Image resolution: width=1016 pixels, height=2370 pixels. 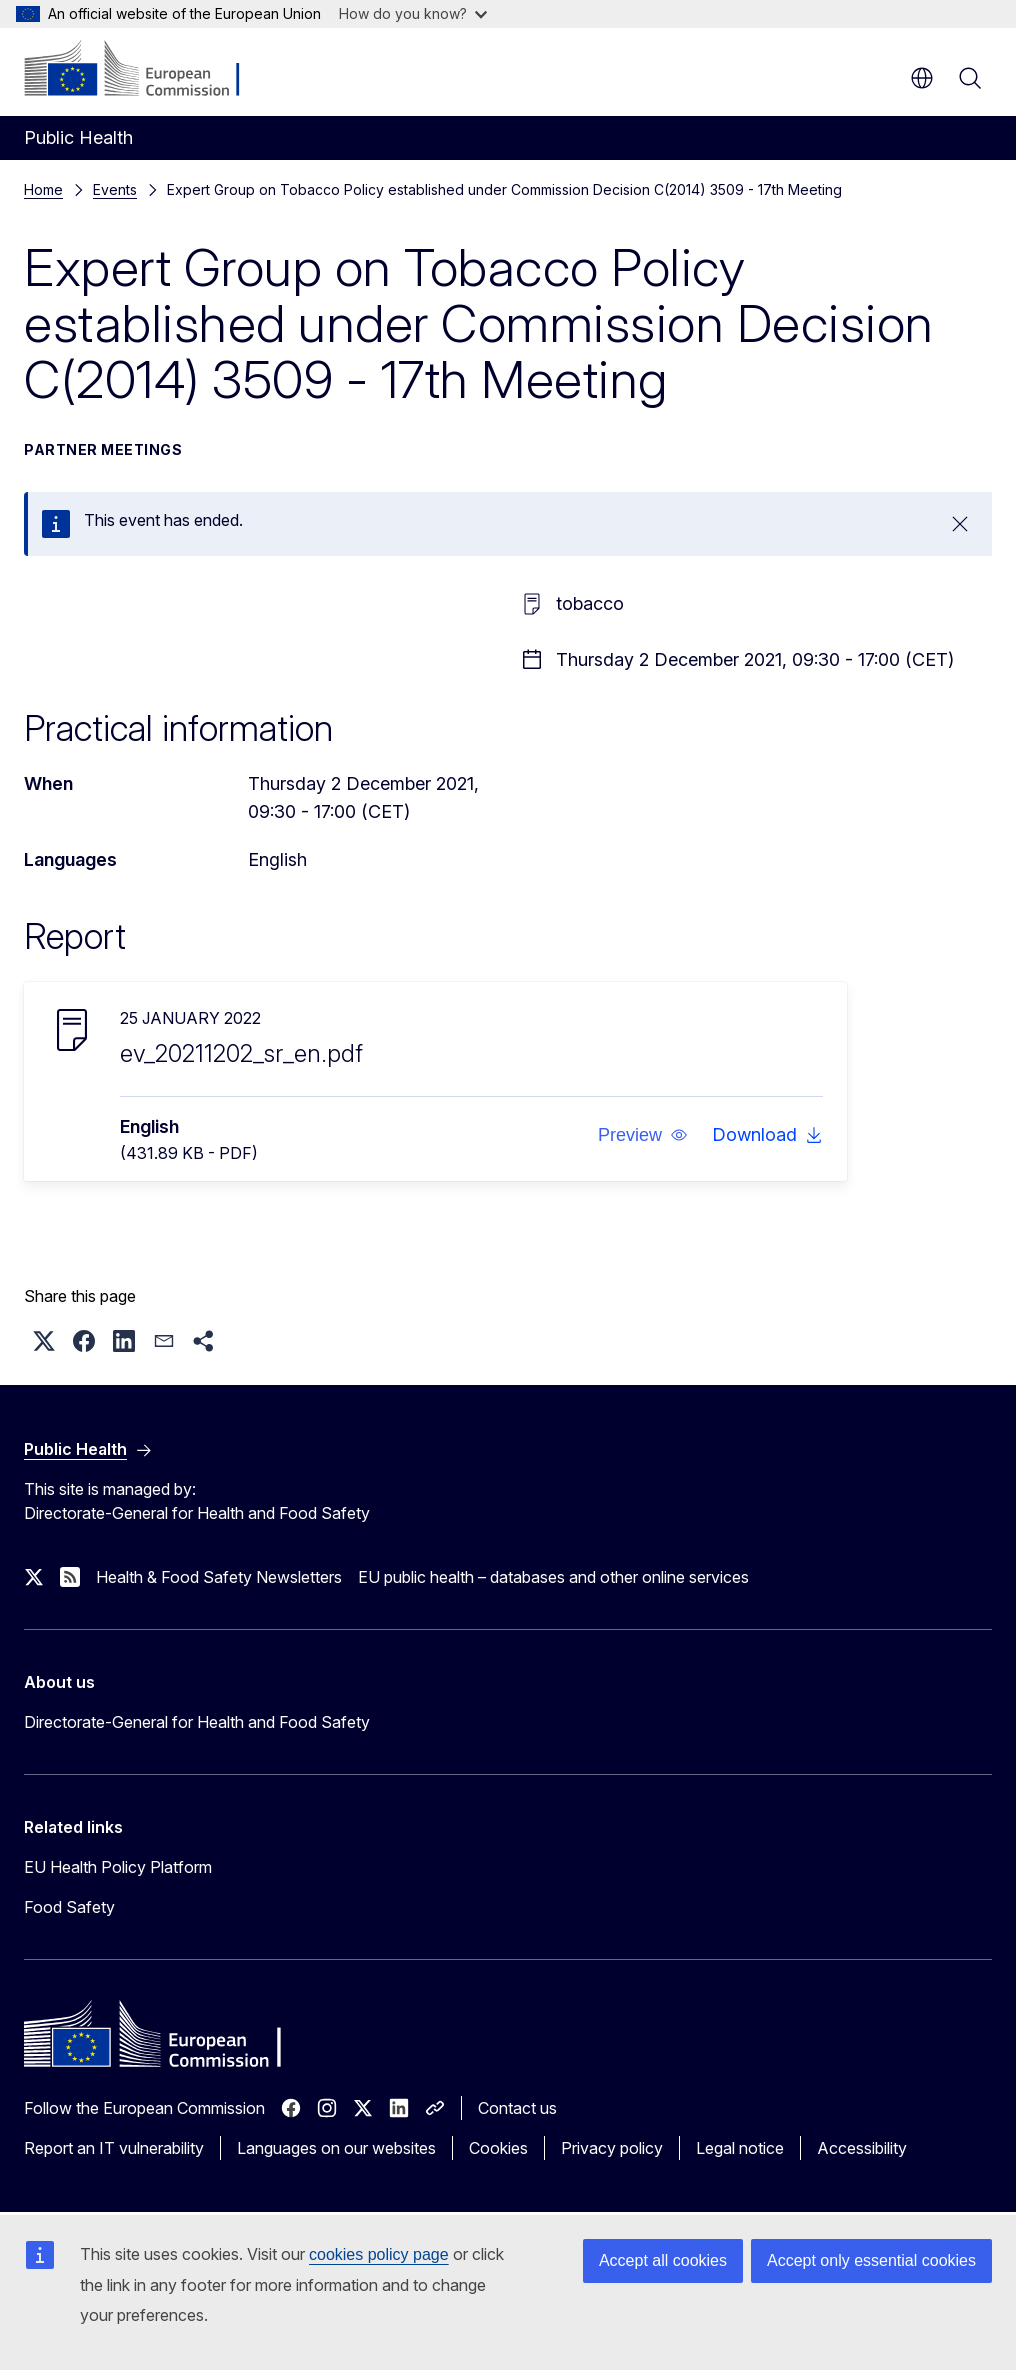 What do you see at coordinates (413, 13) in the screenshot?
I see `How do you know?` at bounding box center [413, 13].